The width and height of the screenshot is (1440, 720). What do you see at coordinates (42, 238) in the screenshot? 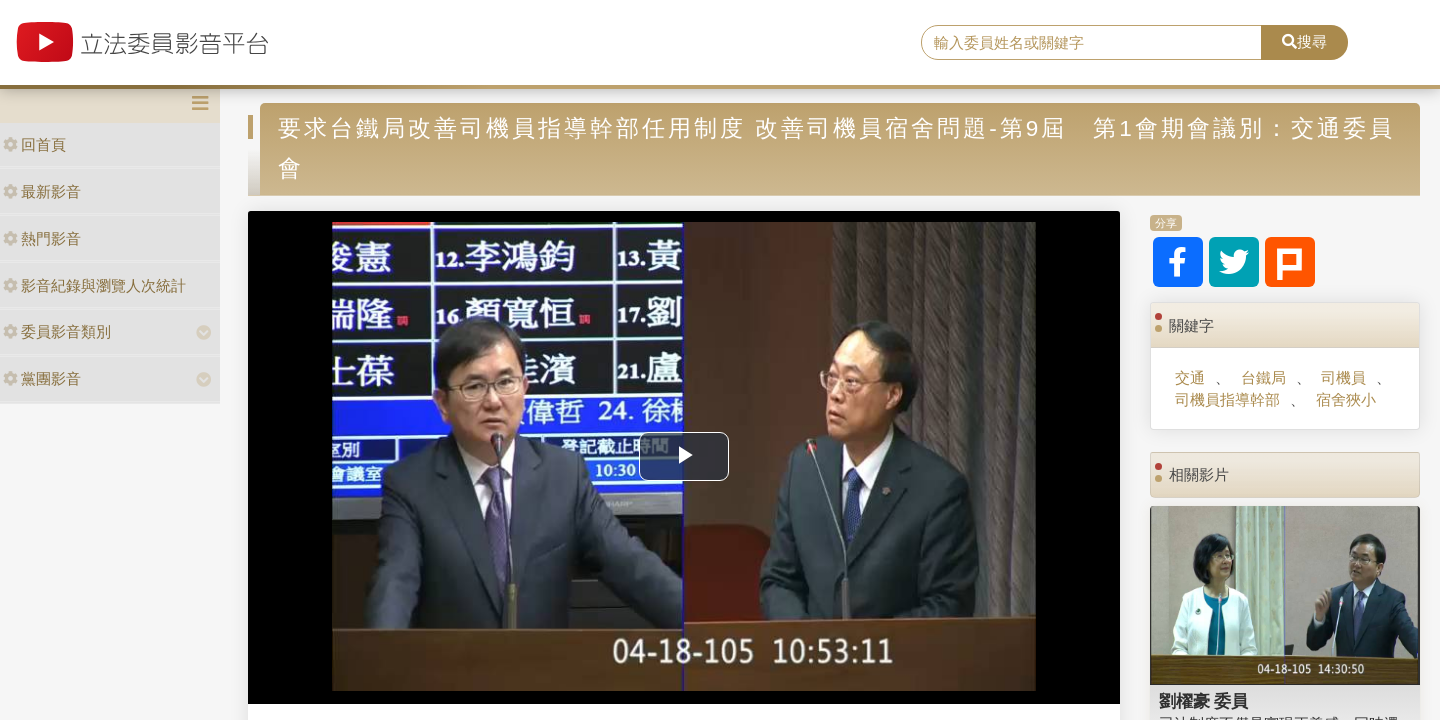
I see `熱門影音` at bounding box center [42, 238].